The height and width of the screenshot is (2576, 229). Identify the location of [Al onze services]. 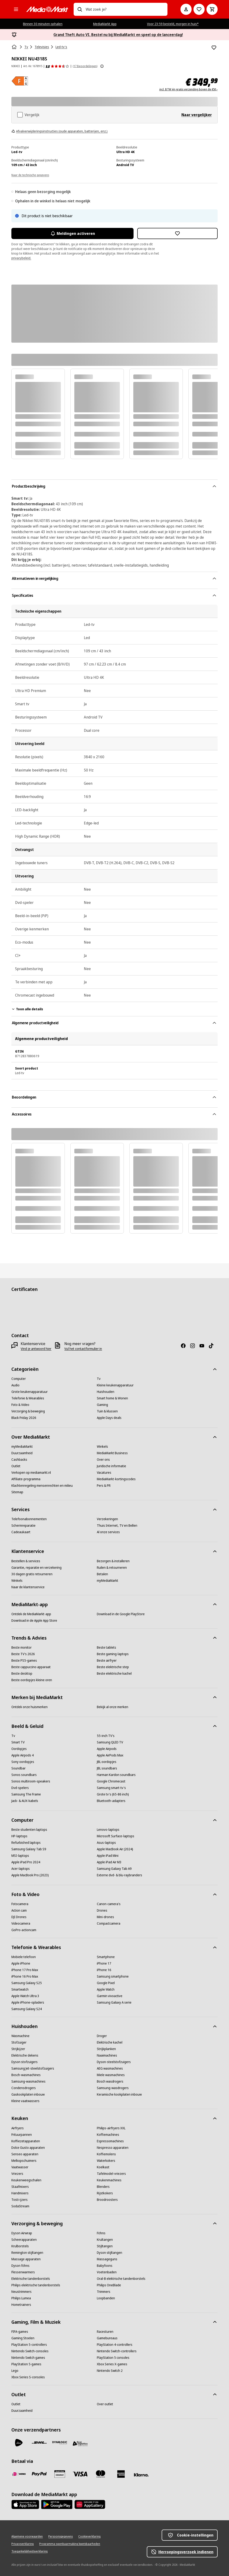
(108, 1532).